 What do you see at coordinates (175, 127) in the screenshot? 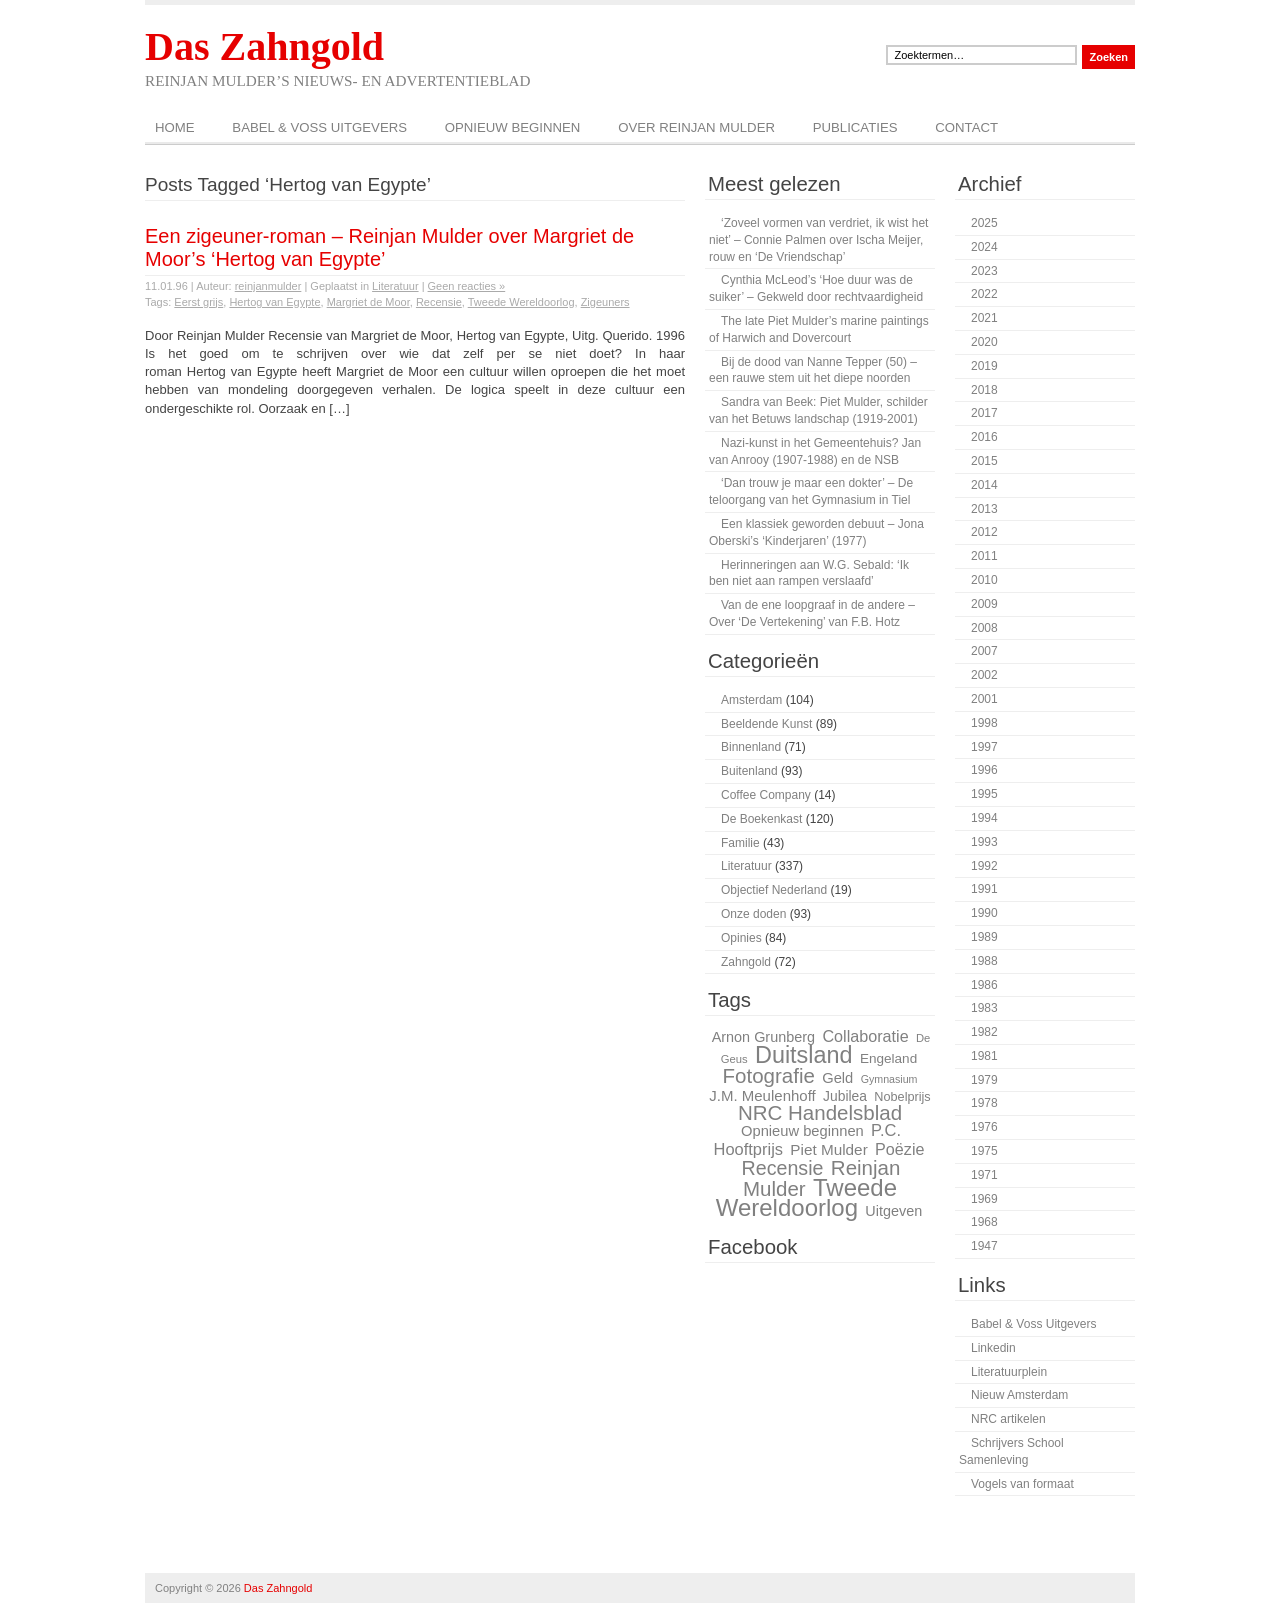
I see `Home` at bounding box center [175, 127].